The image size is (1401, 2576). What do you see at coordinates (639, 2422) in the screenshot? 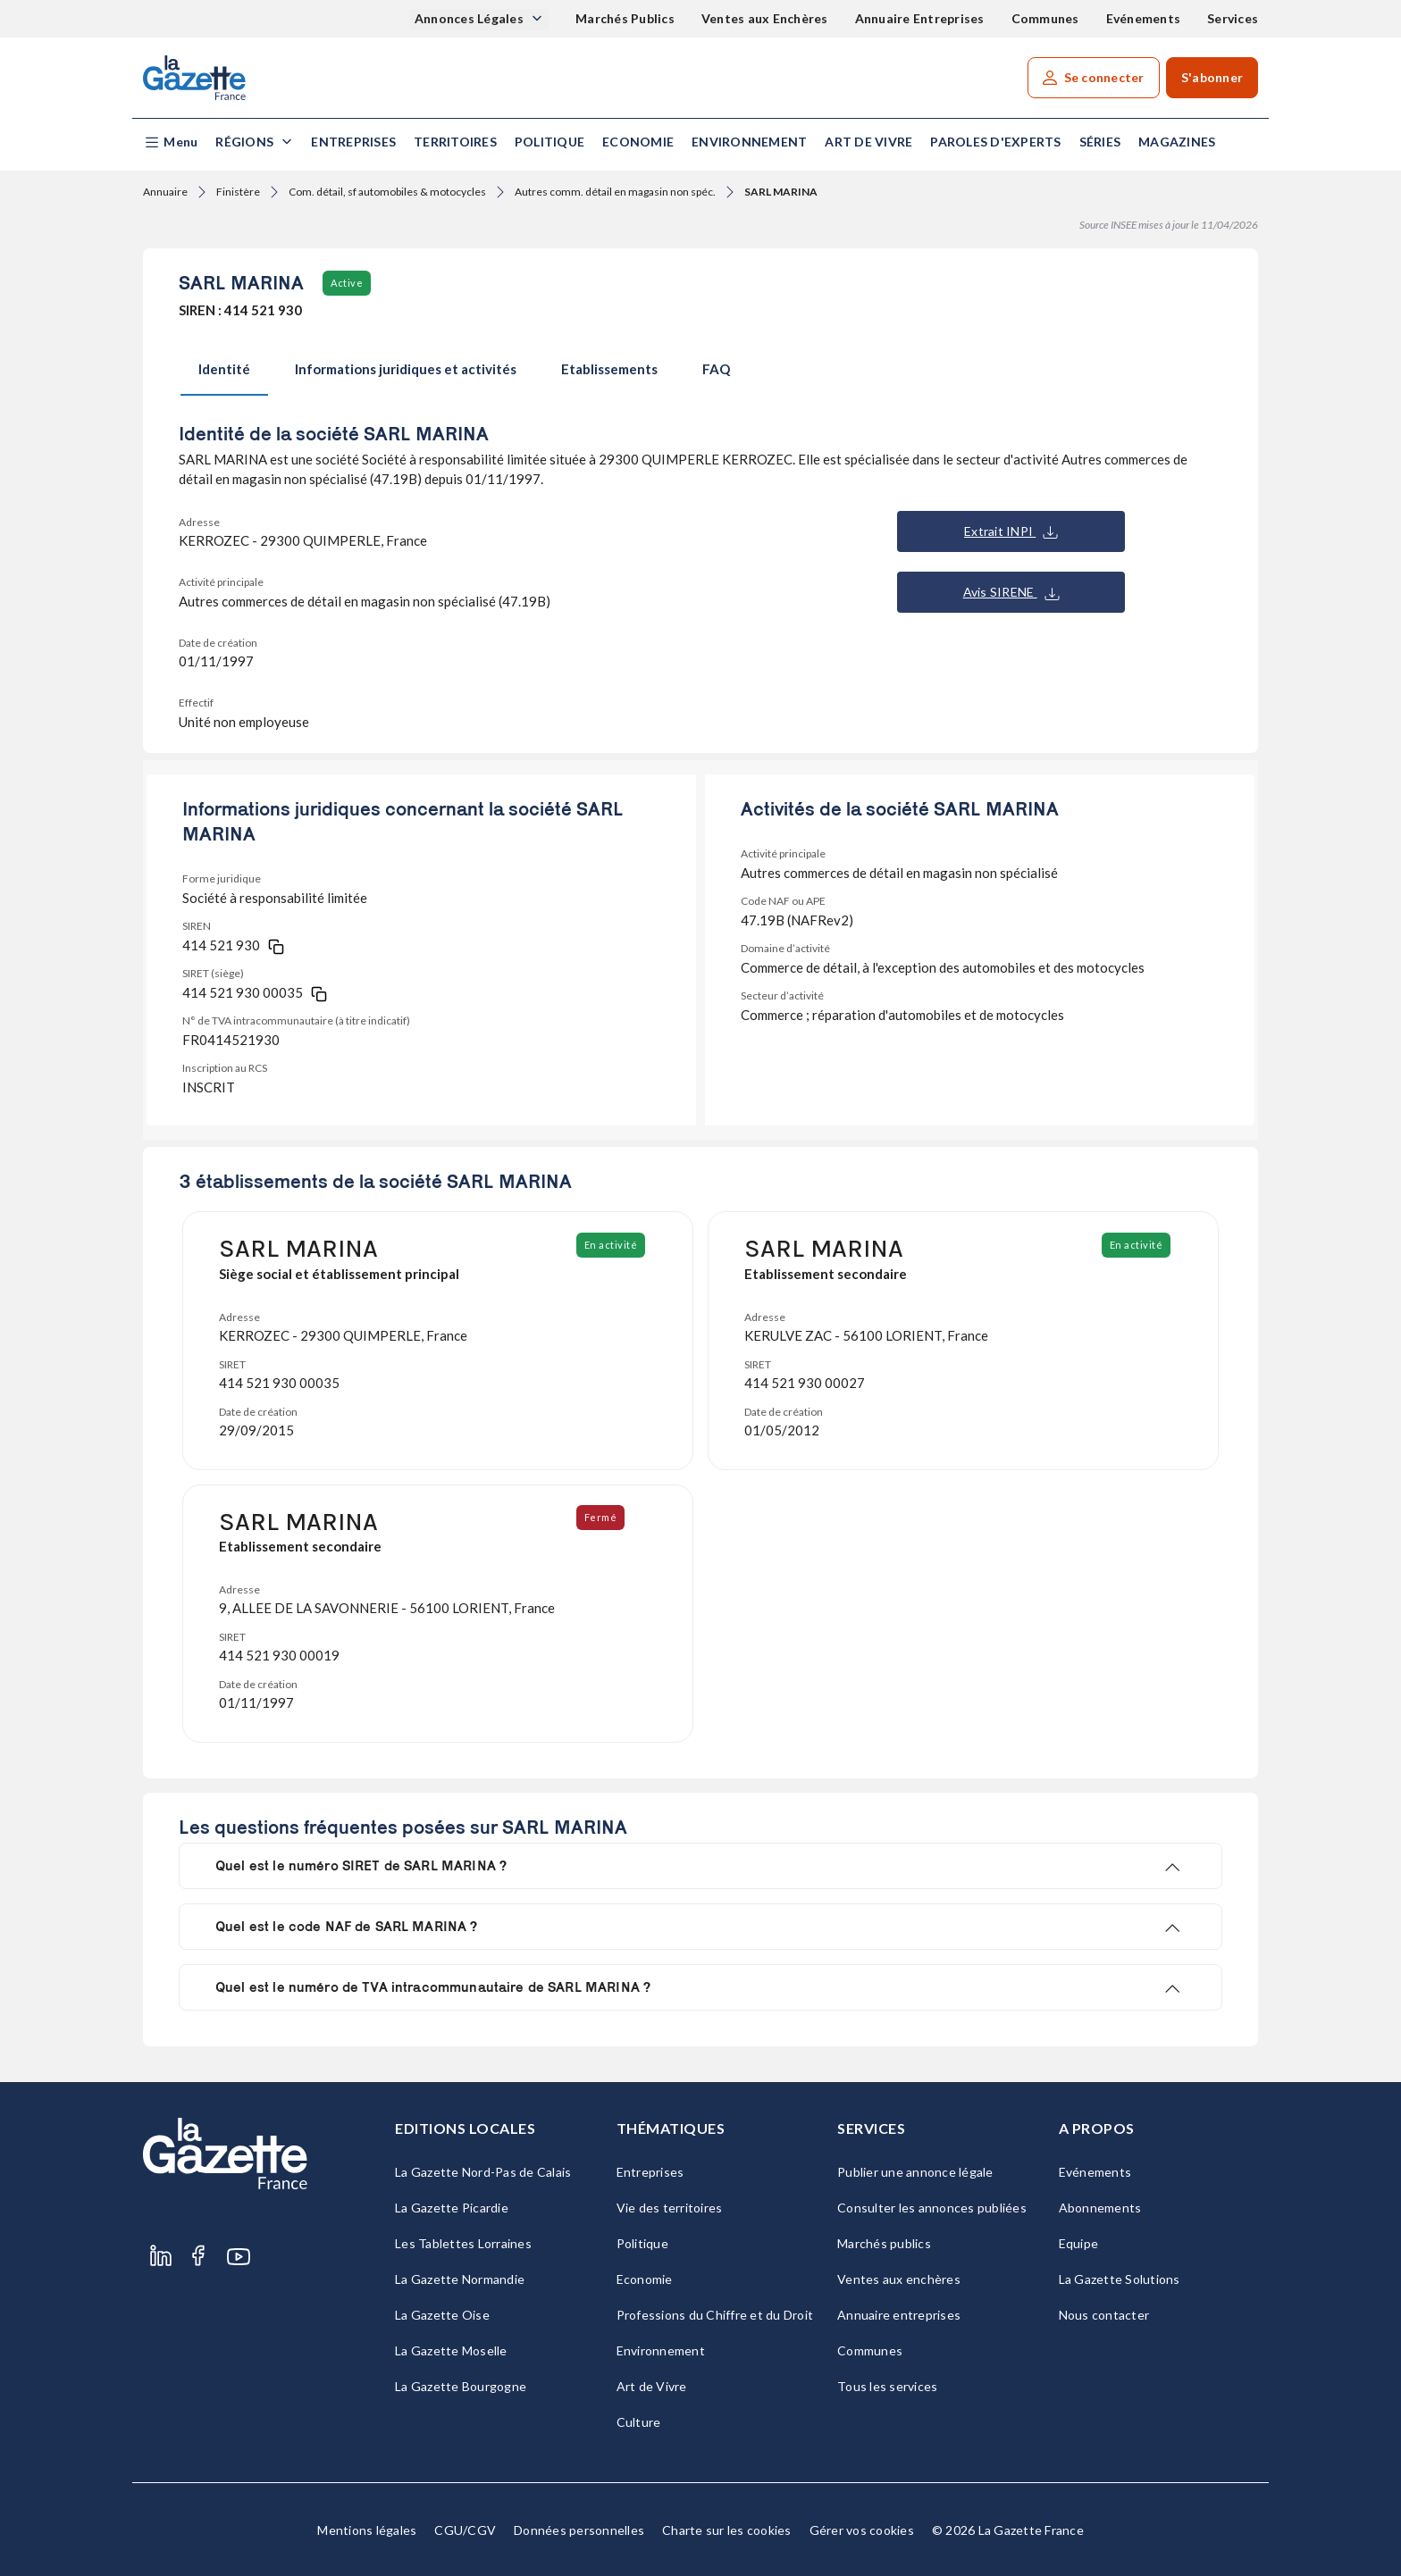
I see `Culture` at bounding box center [639, 2422].